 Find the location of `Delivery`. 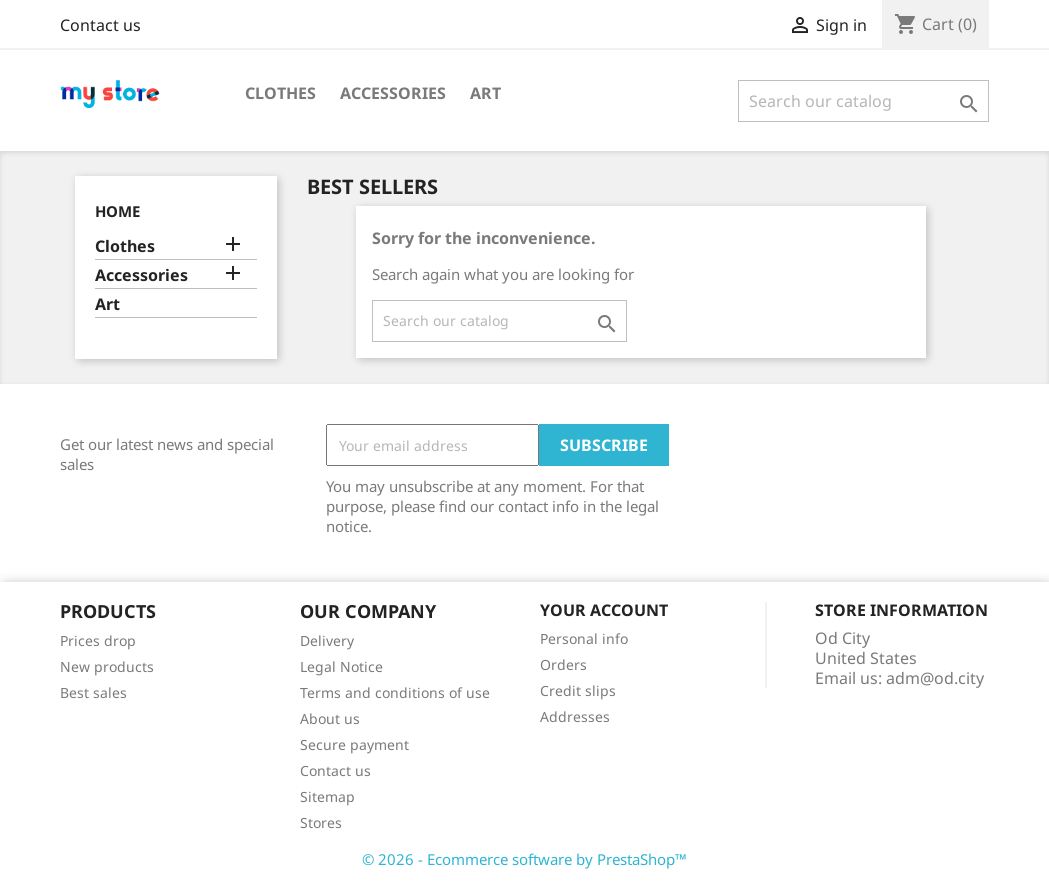

Delivery is located at coordinates (327, 640).